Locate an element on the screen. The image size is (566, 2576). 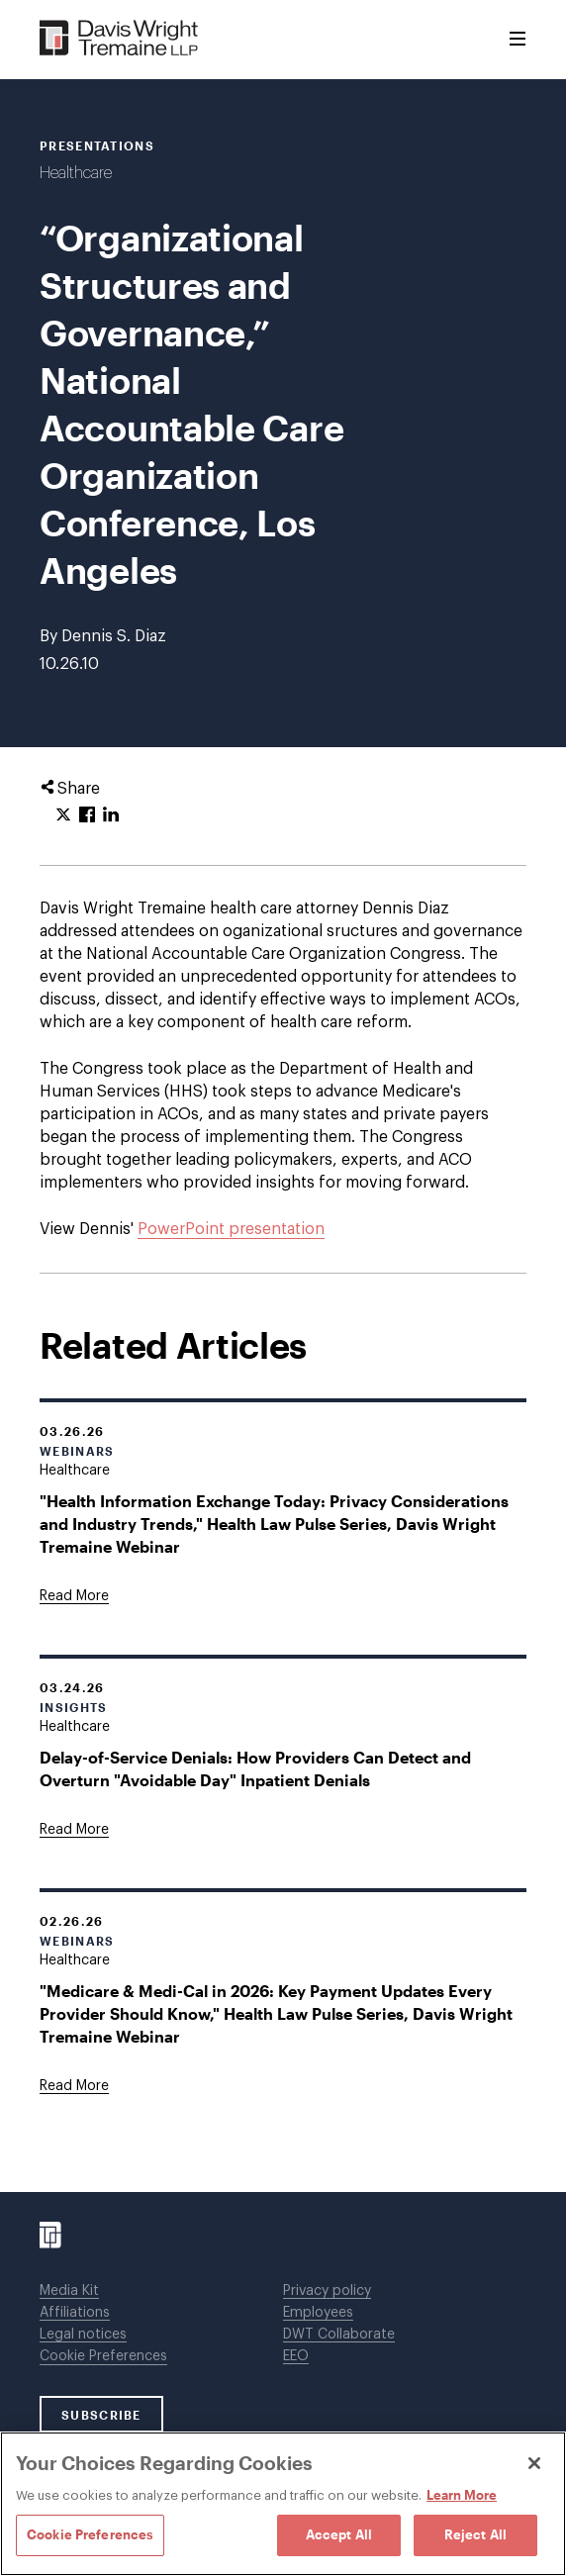
Healthcare is located at coordinates (76, 173).